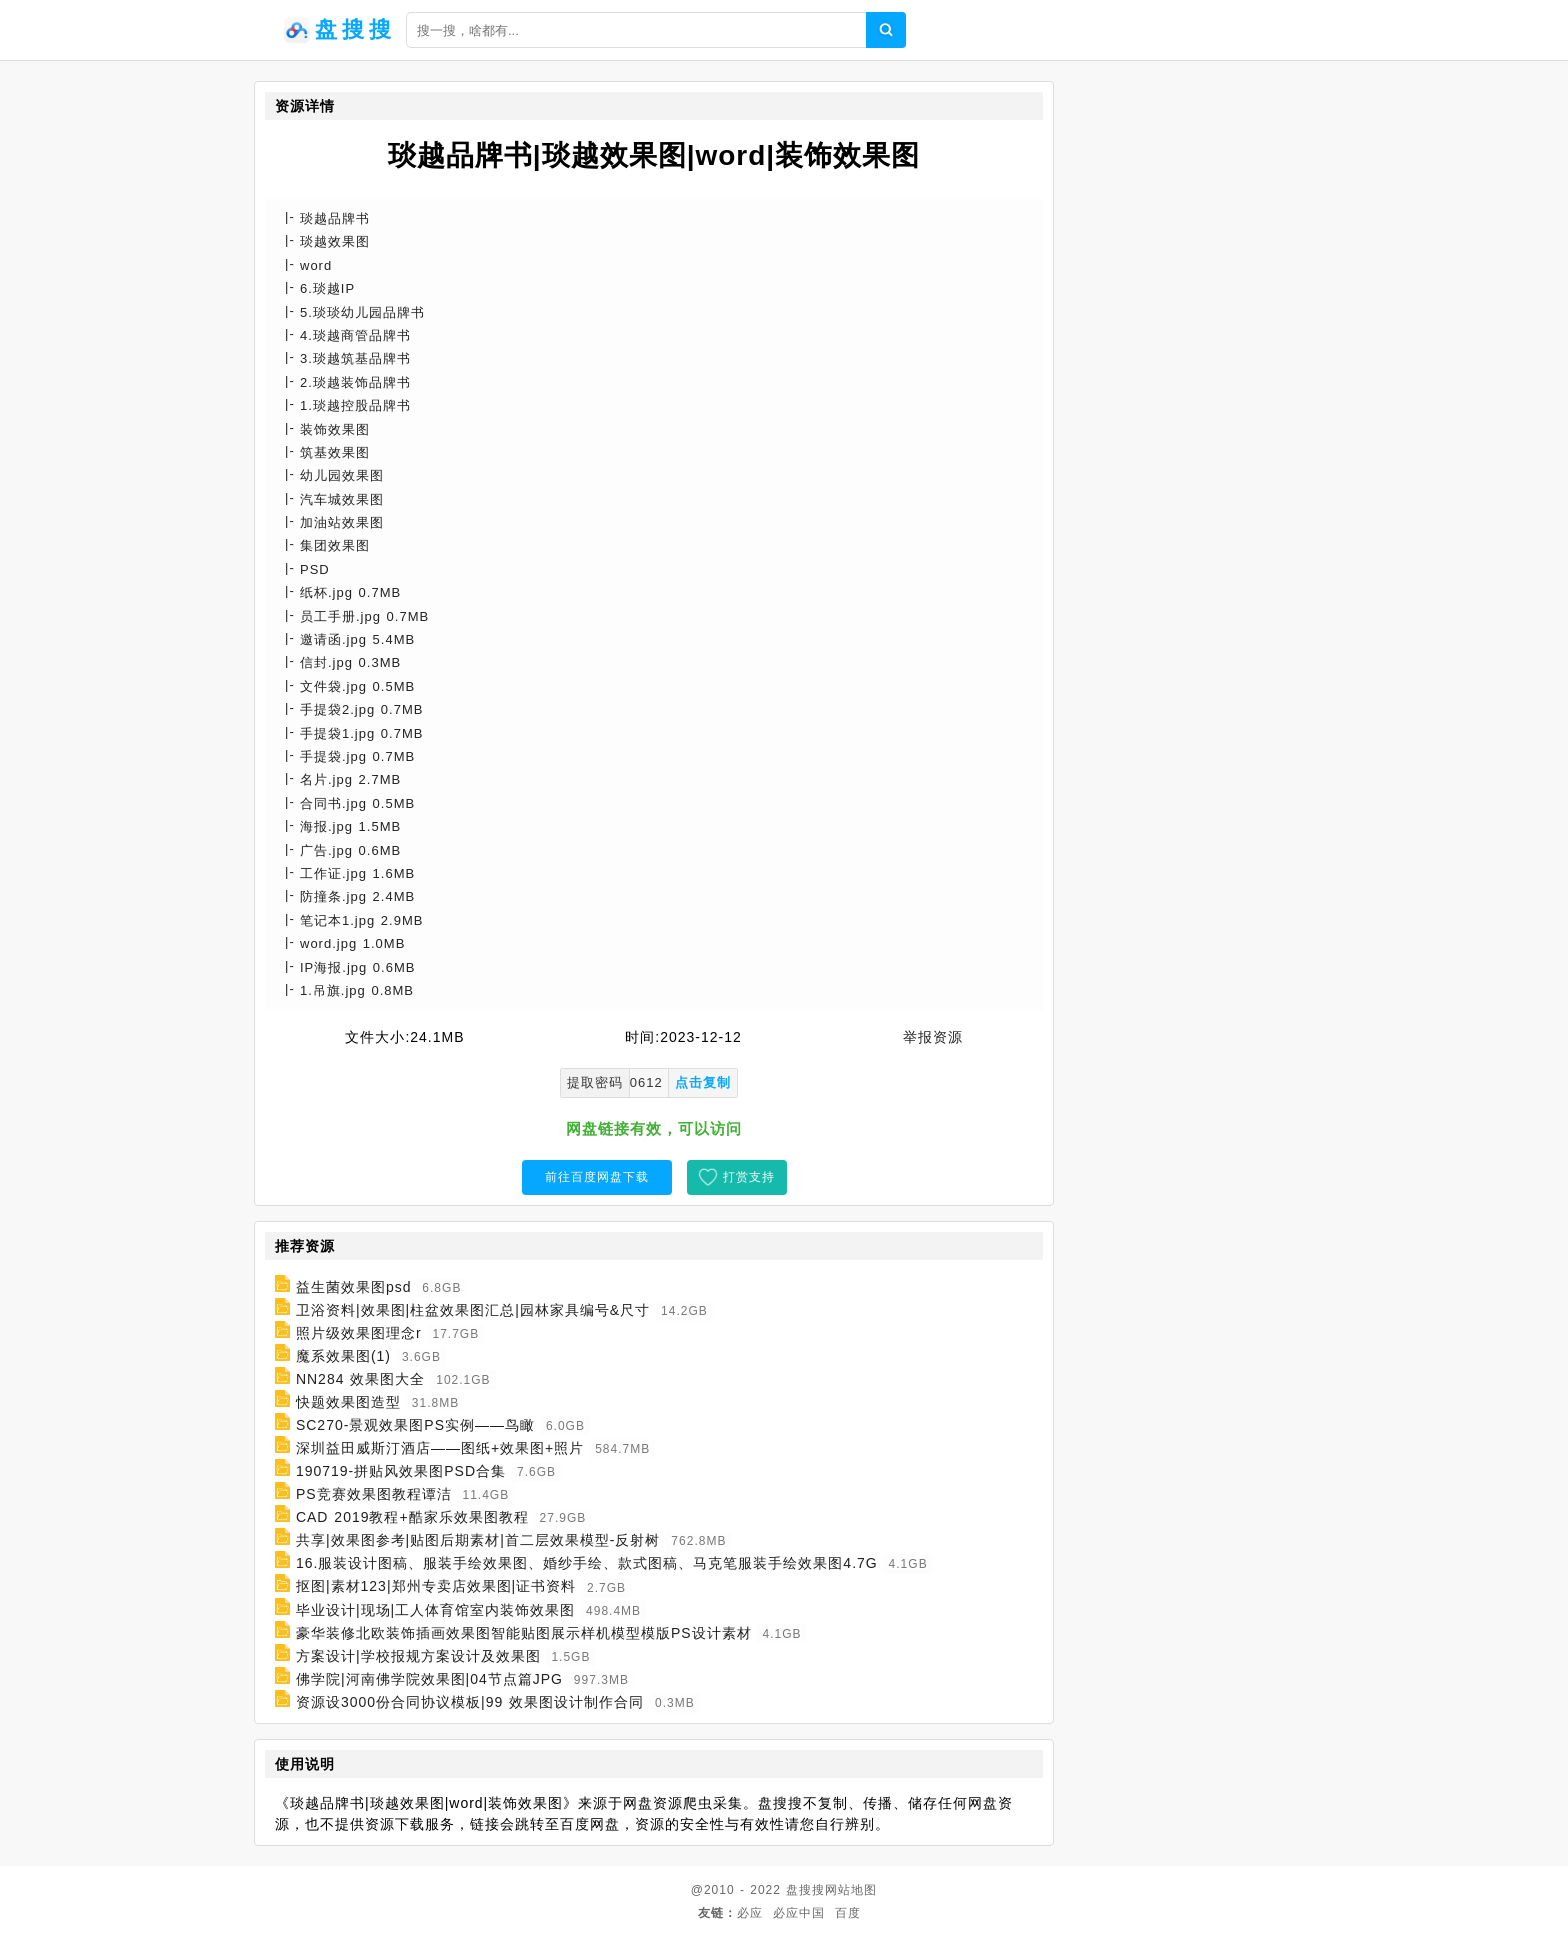 The height and width of the screenshot is (1937, 1568). I want to click on 卫浴资料|效果图|柱盆效果图汇总|园林家具编号&尺寸, so click(473, 1310).